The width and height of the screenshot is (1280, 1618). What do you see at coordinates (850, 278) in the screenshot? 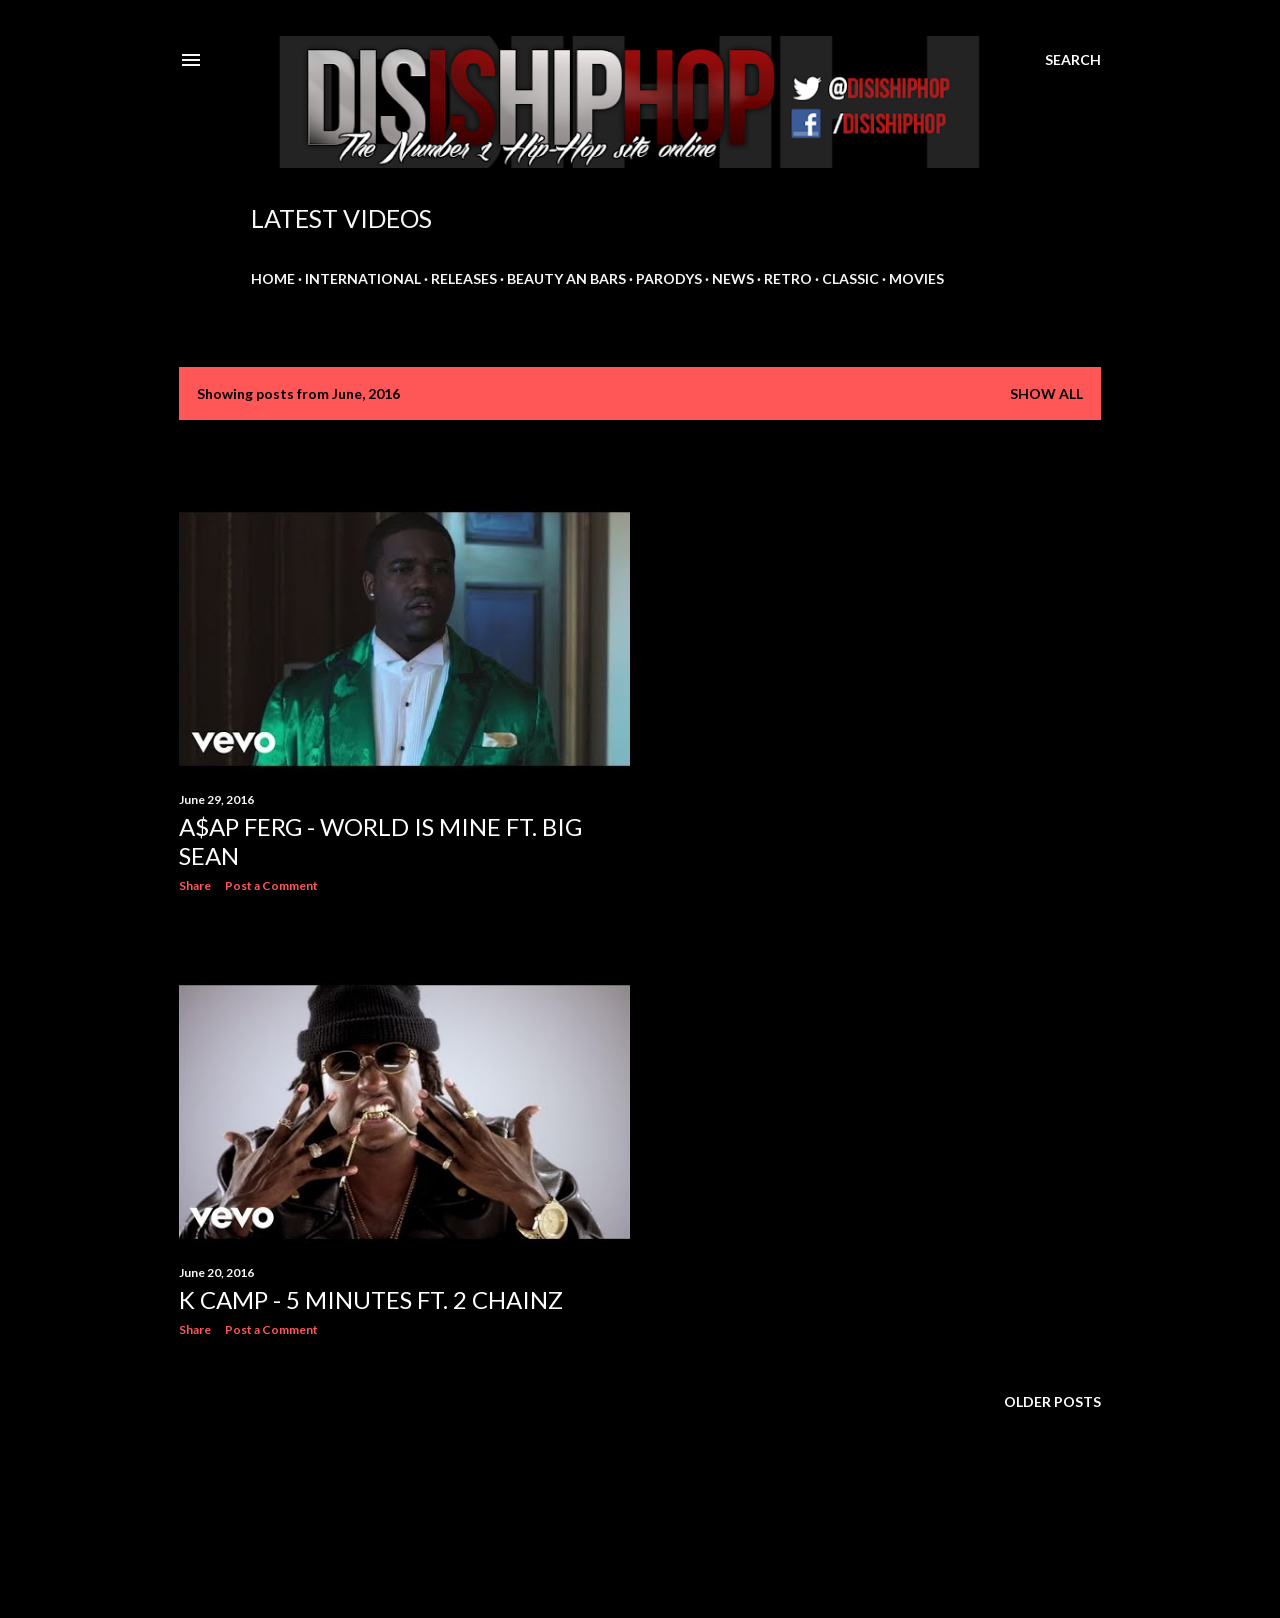
I see `CLASSIC` at bounding box center [850, 278].